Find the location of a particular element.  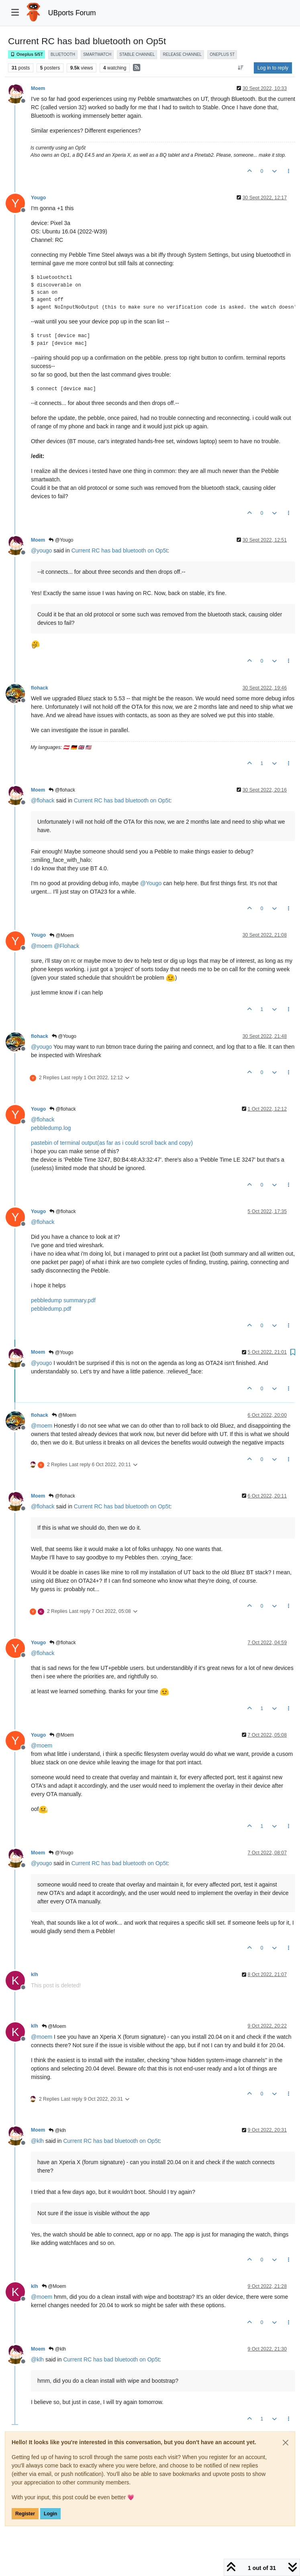

@ [Profile: klh] is located at coordinates (37, 2141).